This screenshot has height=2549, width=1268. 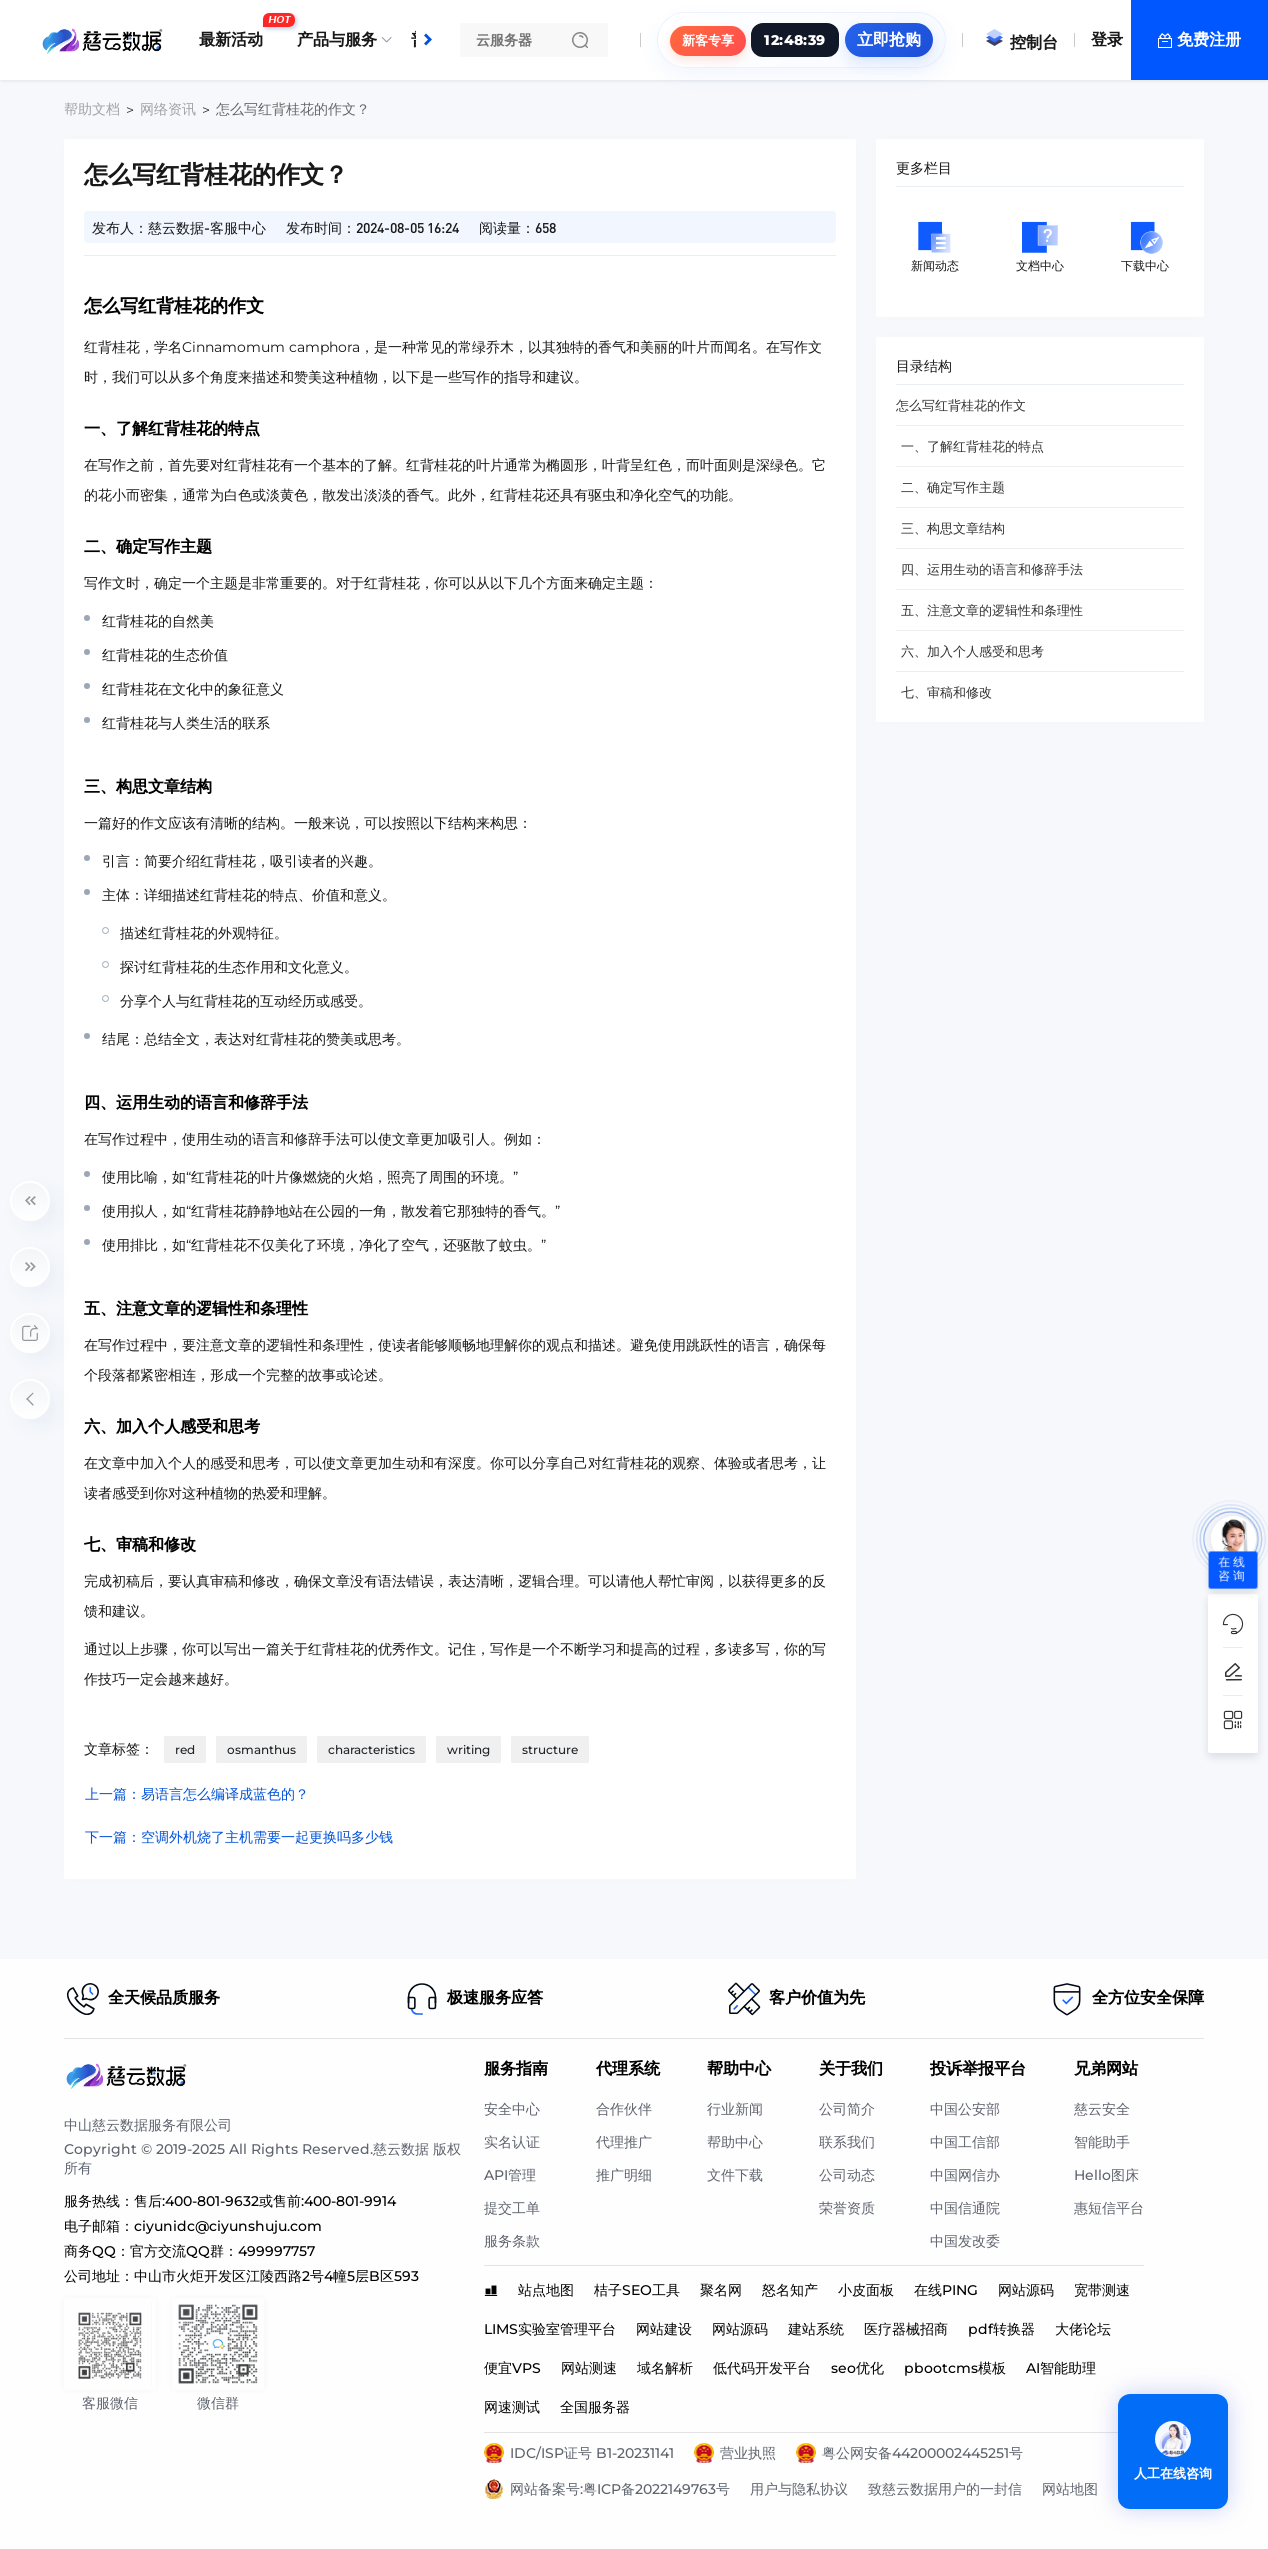 What do you see at coordinates (735, 2109) in the screenshot?
I see `行业新闻` at bounding box center [735, 2109].